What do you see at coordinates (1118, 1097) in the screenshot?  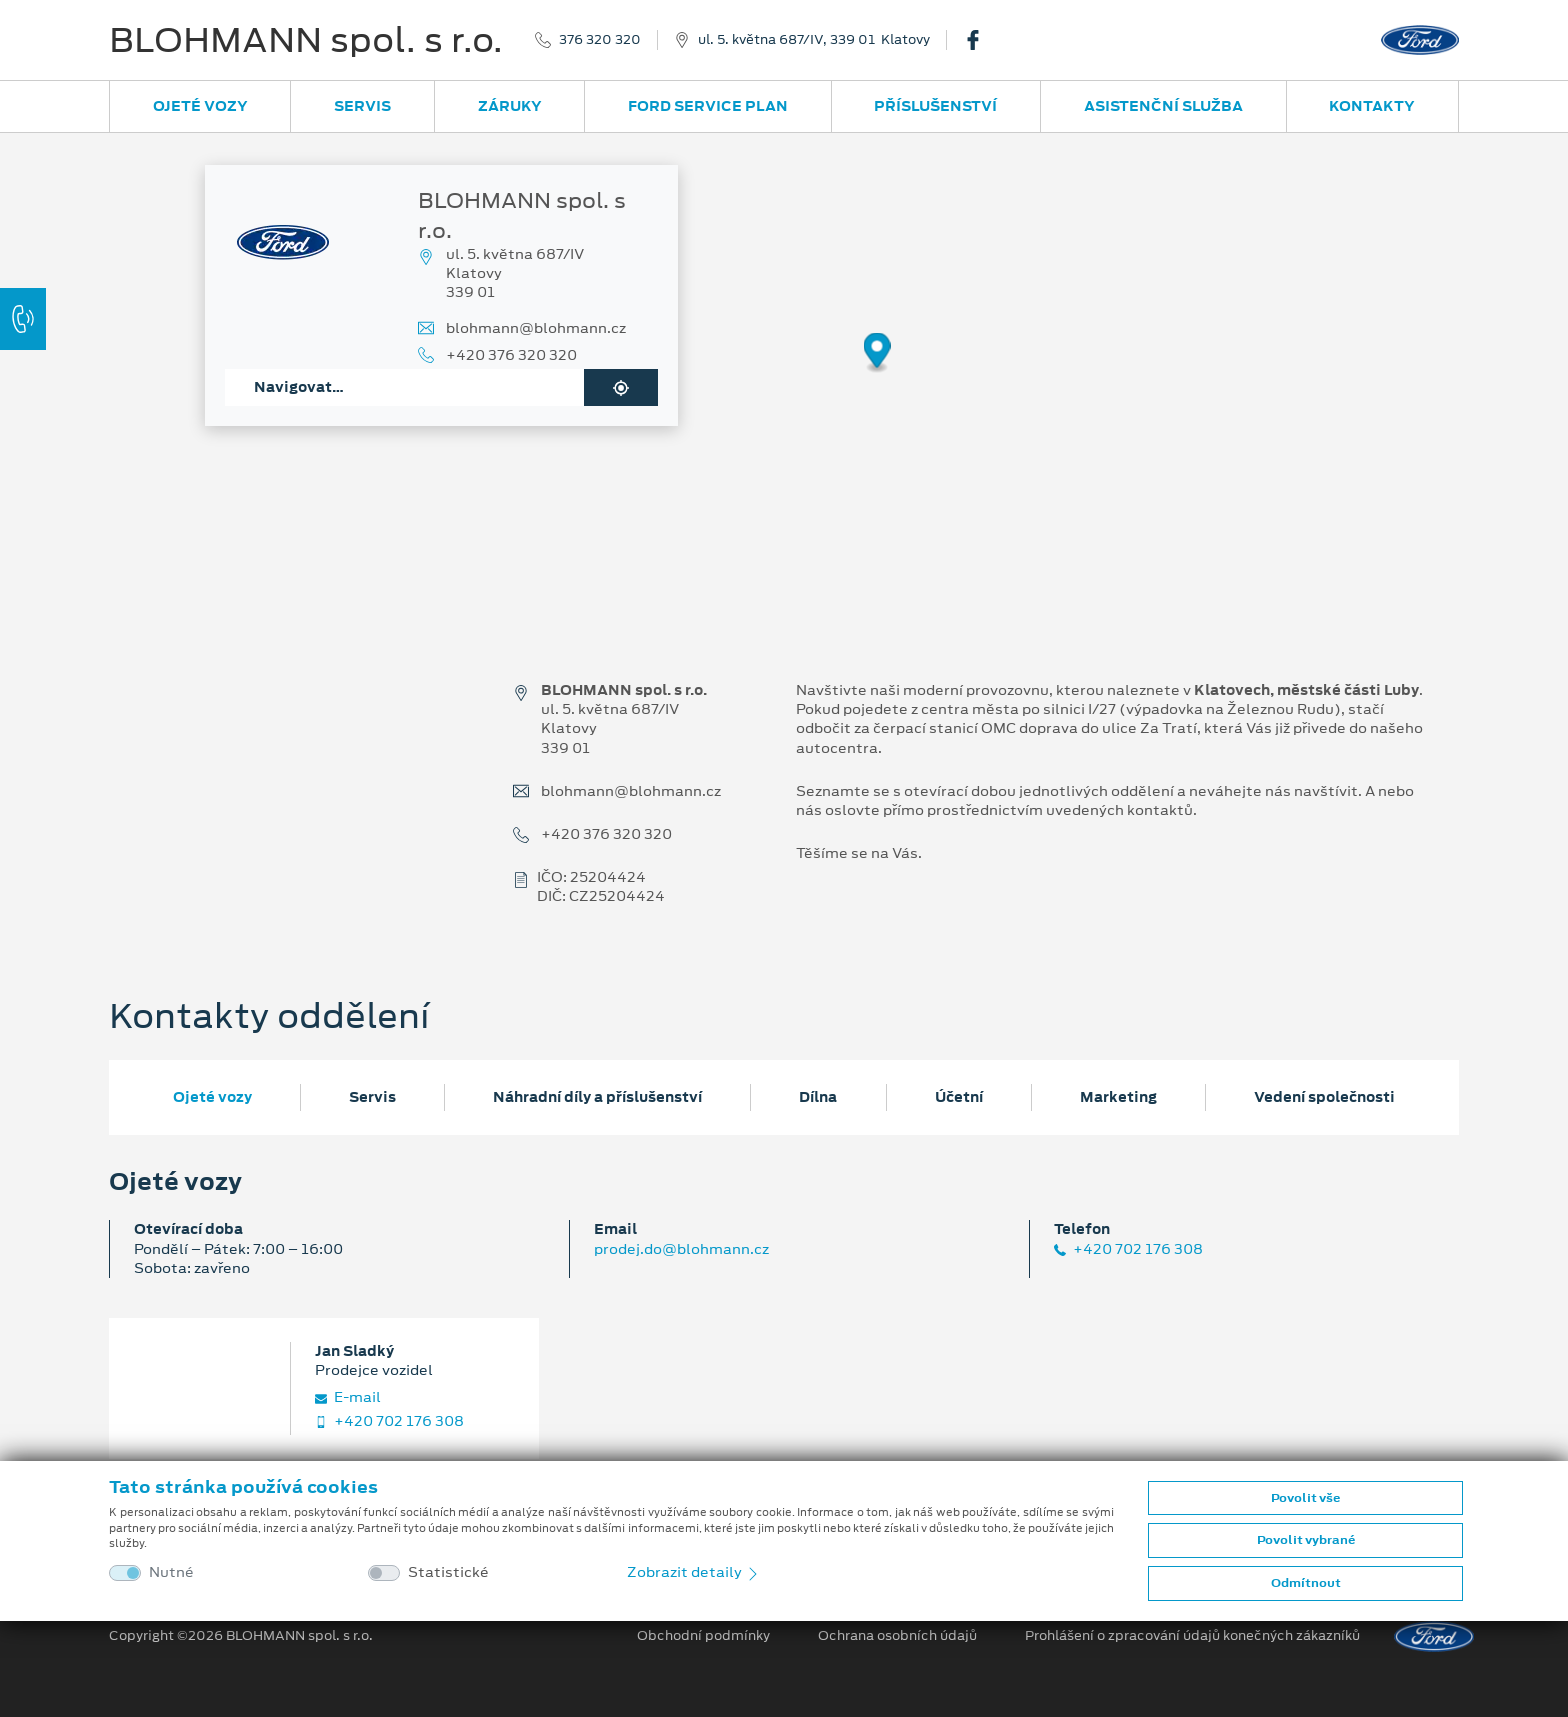 I see `Marketing [tab]` at bounding box center [1118, 1097].